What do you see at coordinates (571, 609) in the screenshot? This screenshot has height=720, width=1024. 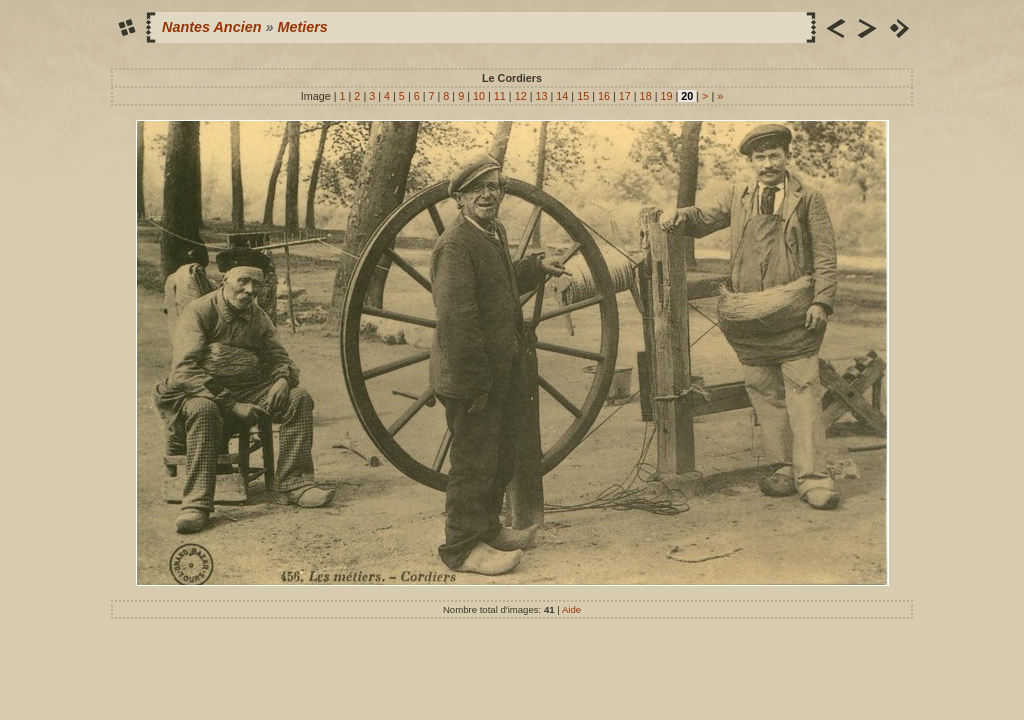 I see `Aide` at bounding box center [571, 609].